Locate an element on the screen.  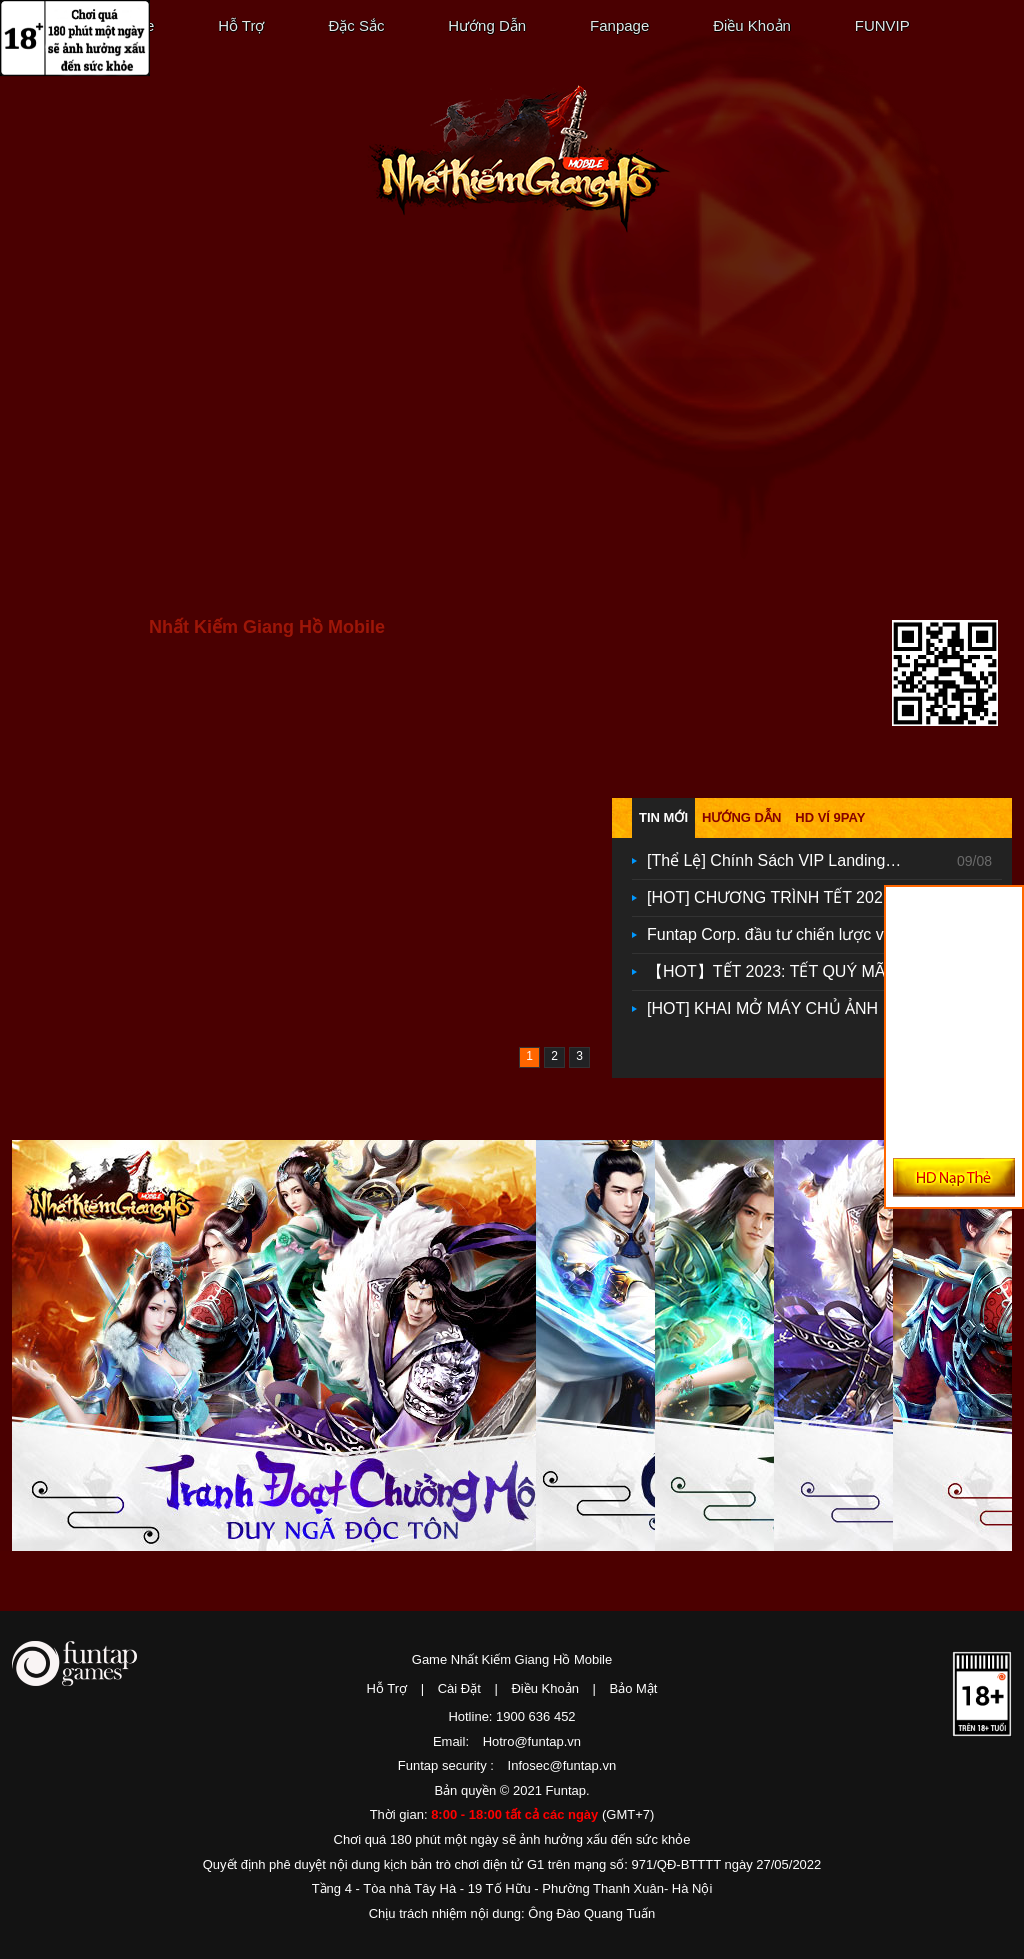
Điều Khoản is located at coordinates (752, 25).